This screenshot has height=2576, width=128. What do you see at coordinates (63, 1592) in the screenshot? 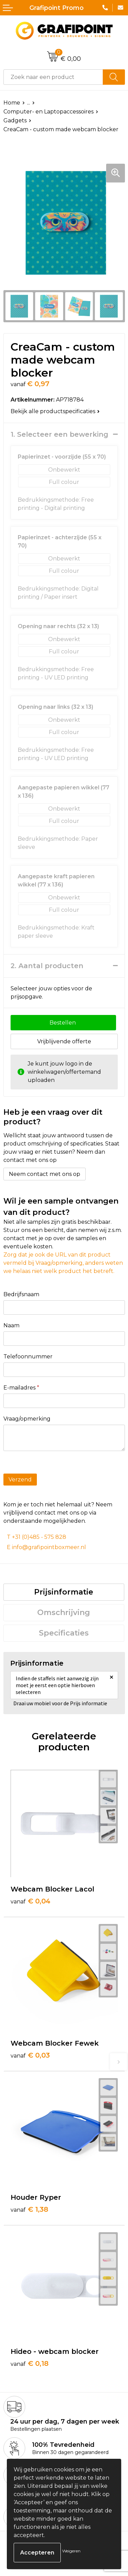
I see `[tab]` at bounding box center [63, 1592].